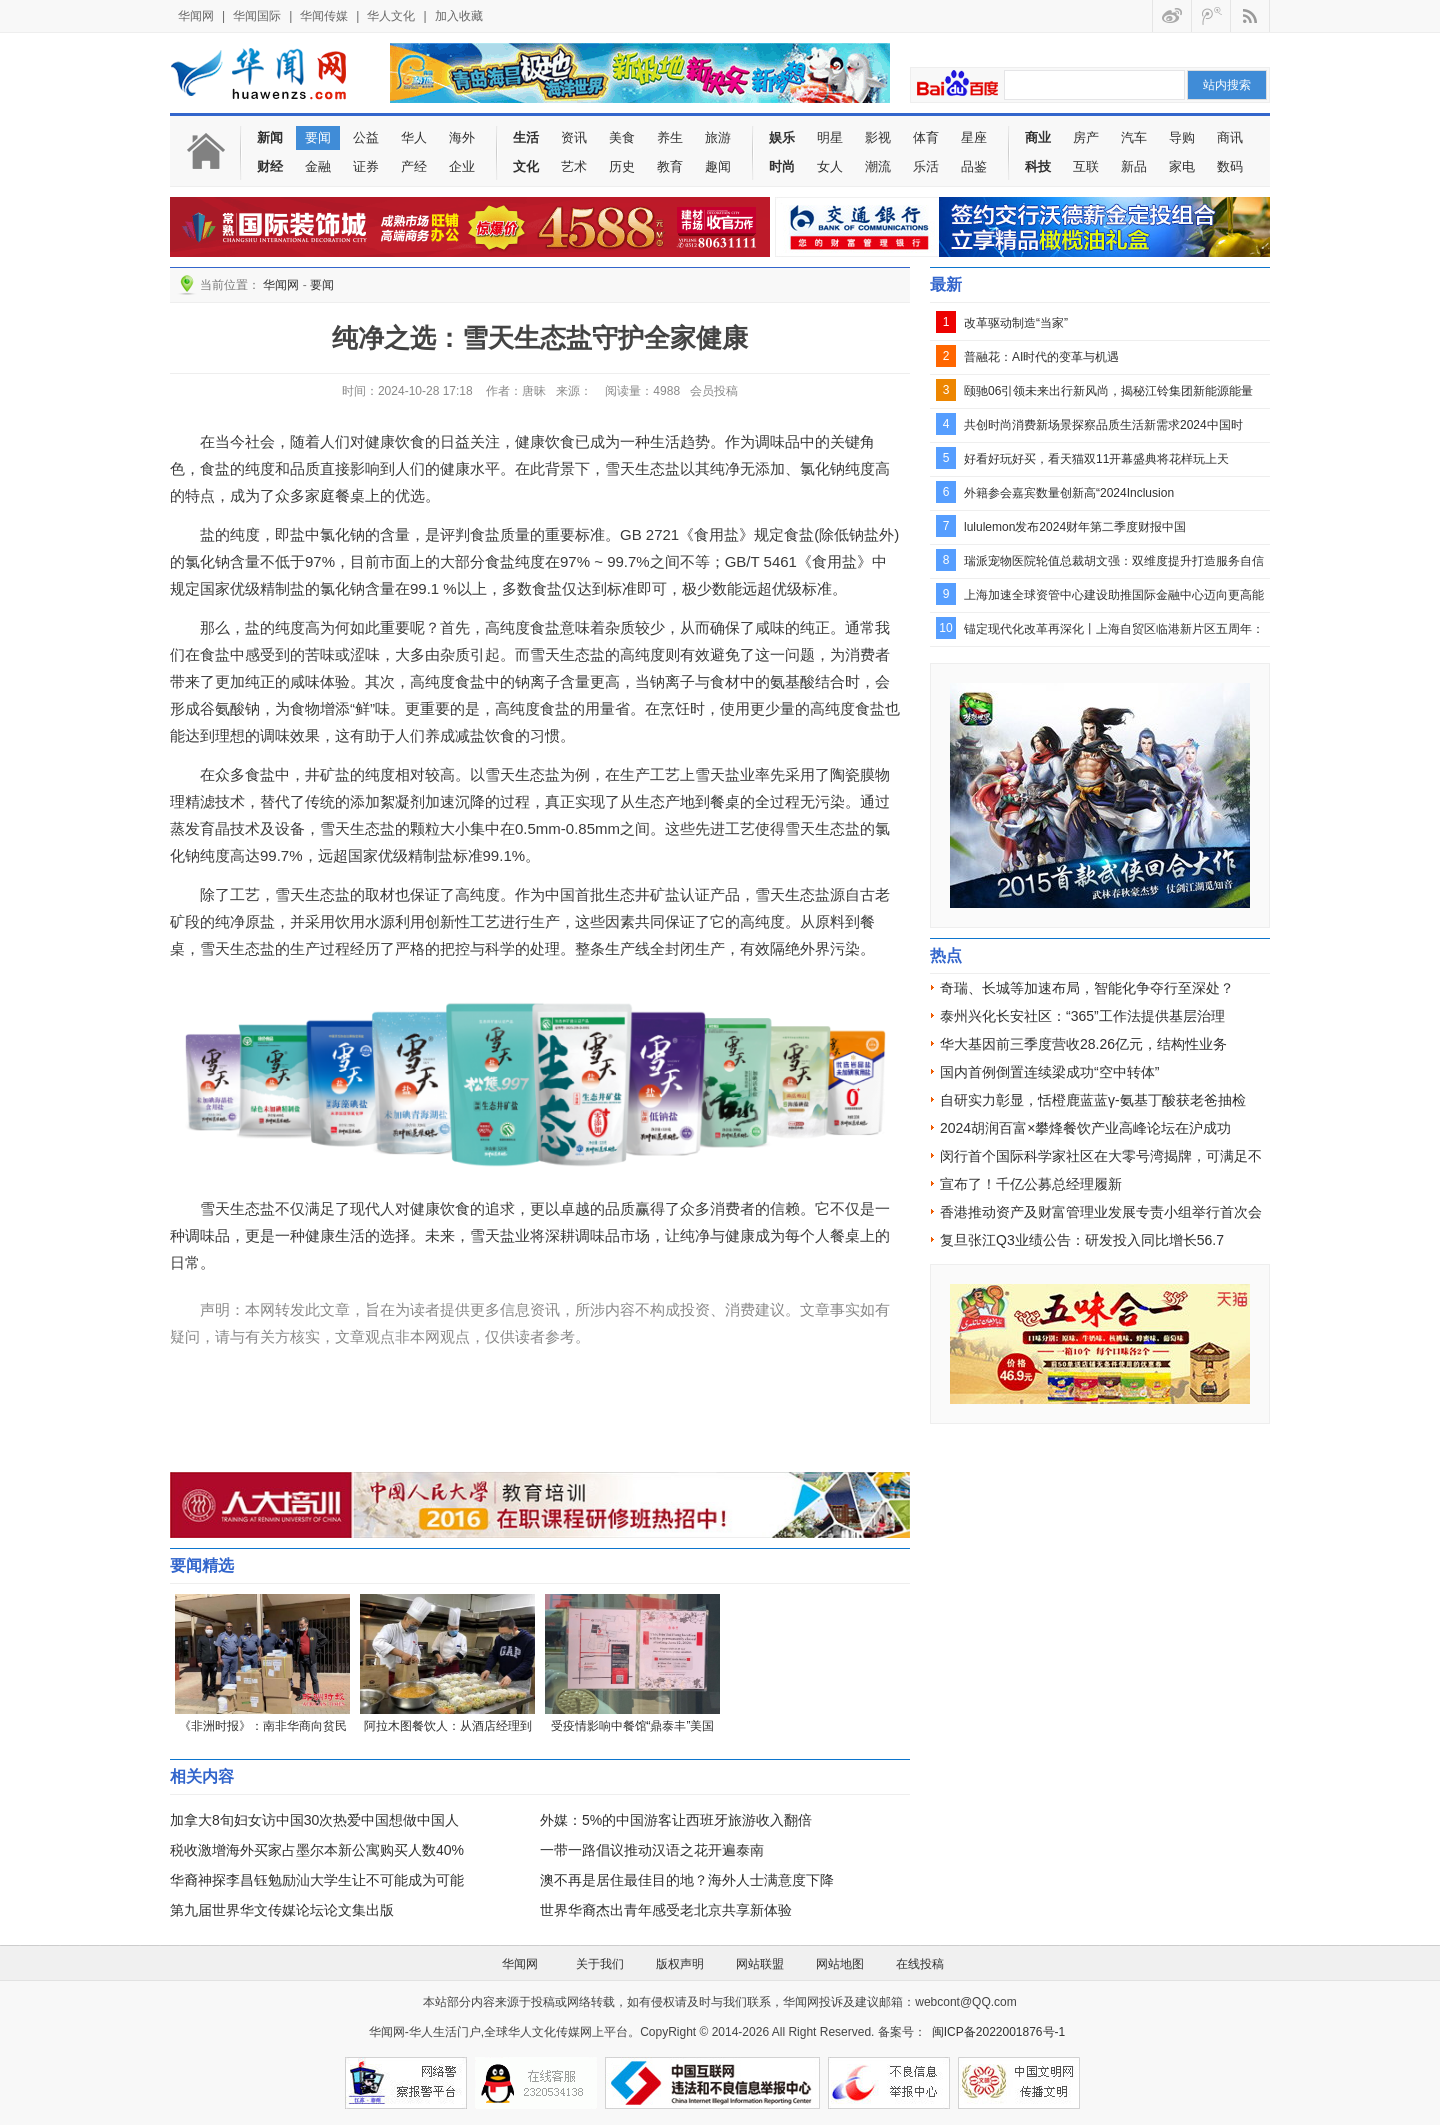 This screenshot has height=2125, width=1440. Describe the element at coordinates (1114, 629) in the screenshot. I see `锚定现代化改革再深化丨上海自贸区临港新片区五周年：` at that location.